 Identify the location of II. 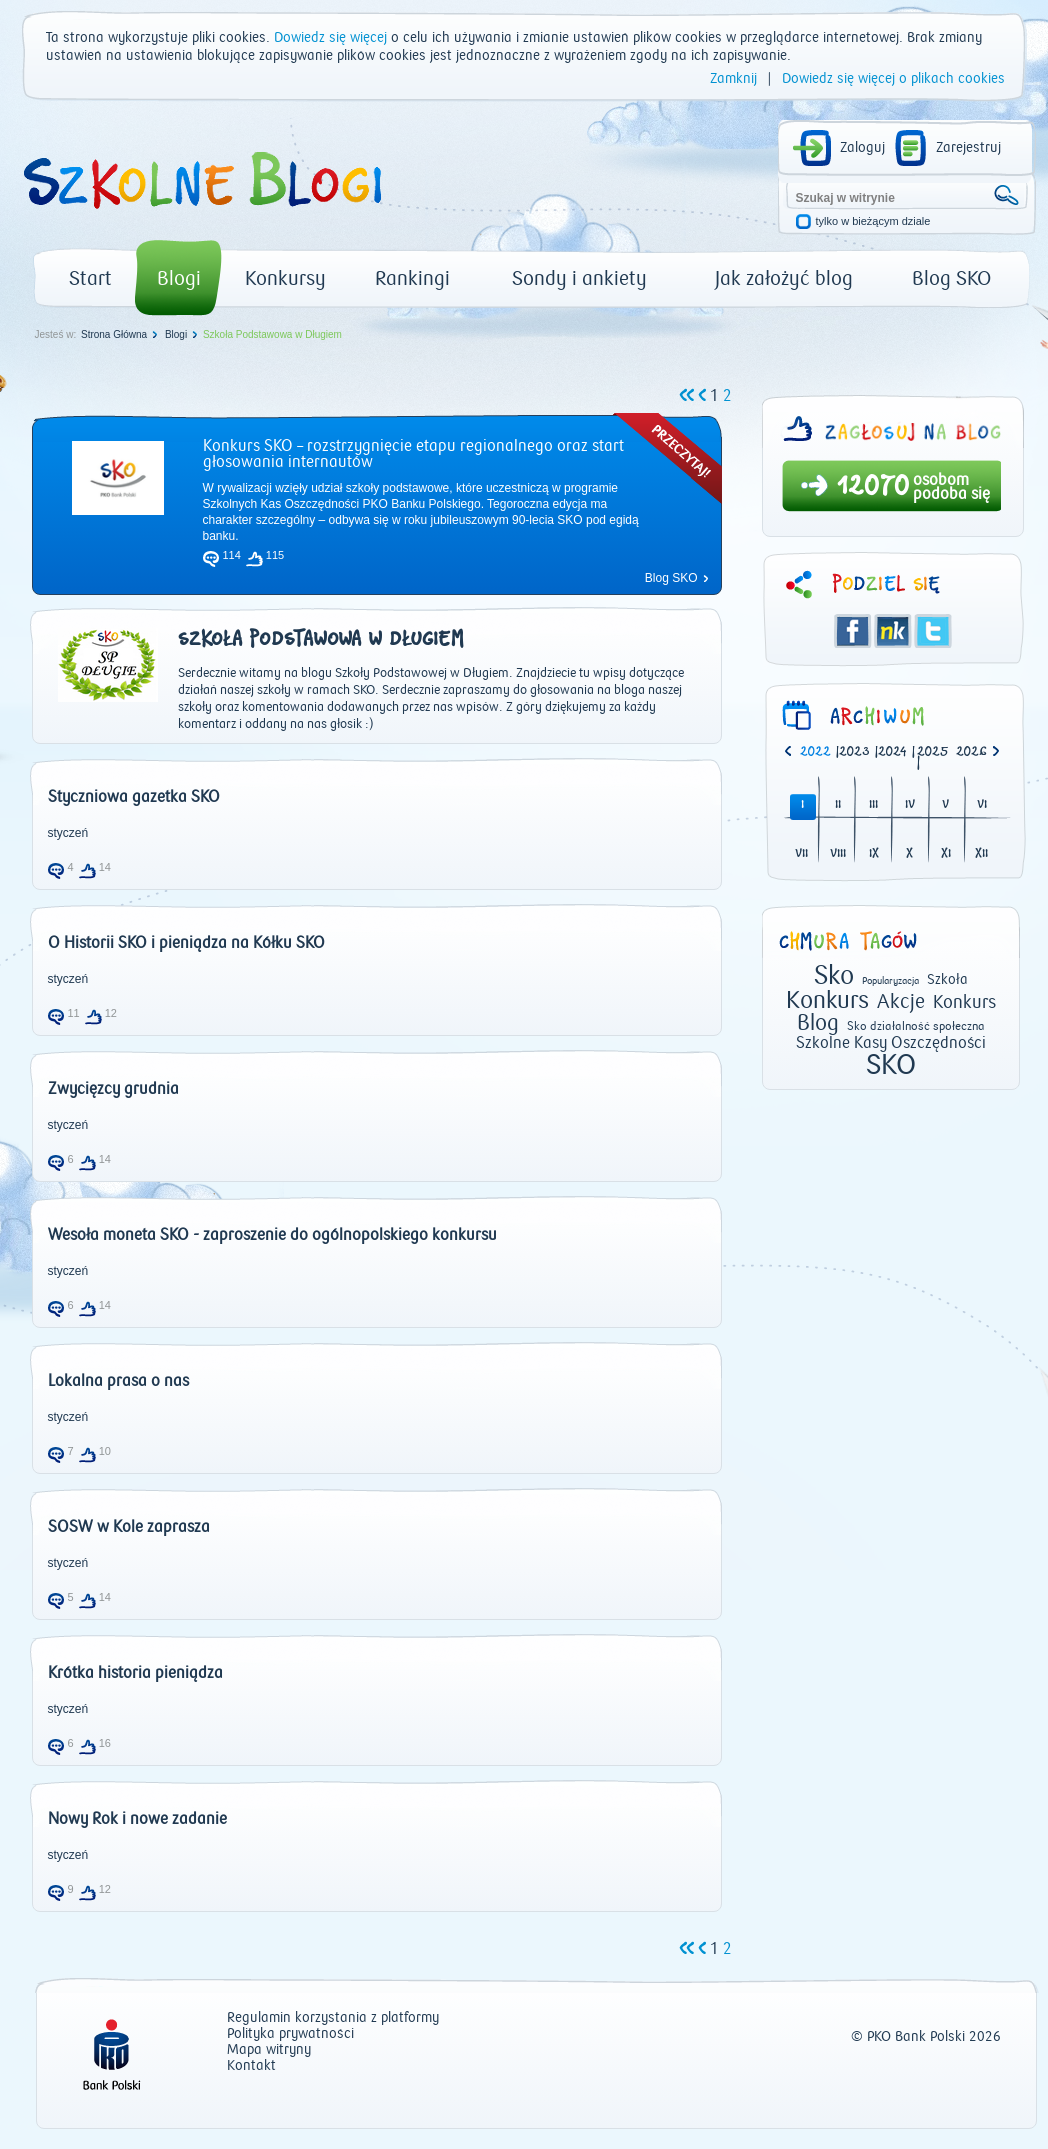
(838, 805).